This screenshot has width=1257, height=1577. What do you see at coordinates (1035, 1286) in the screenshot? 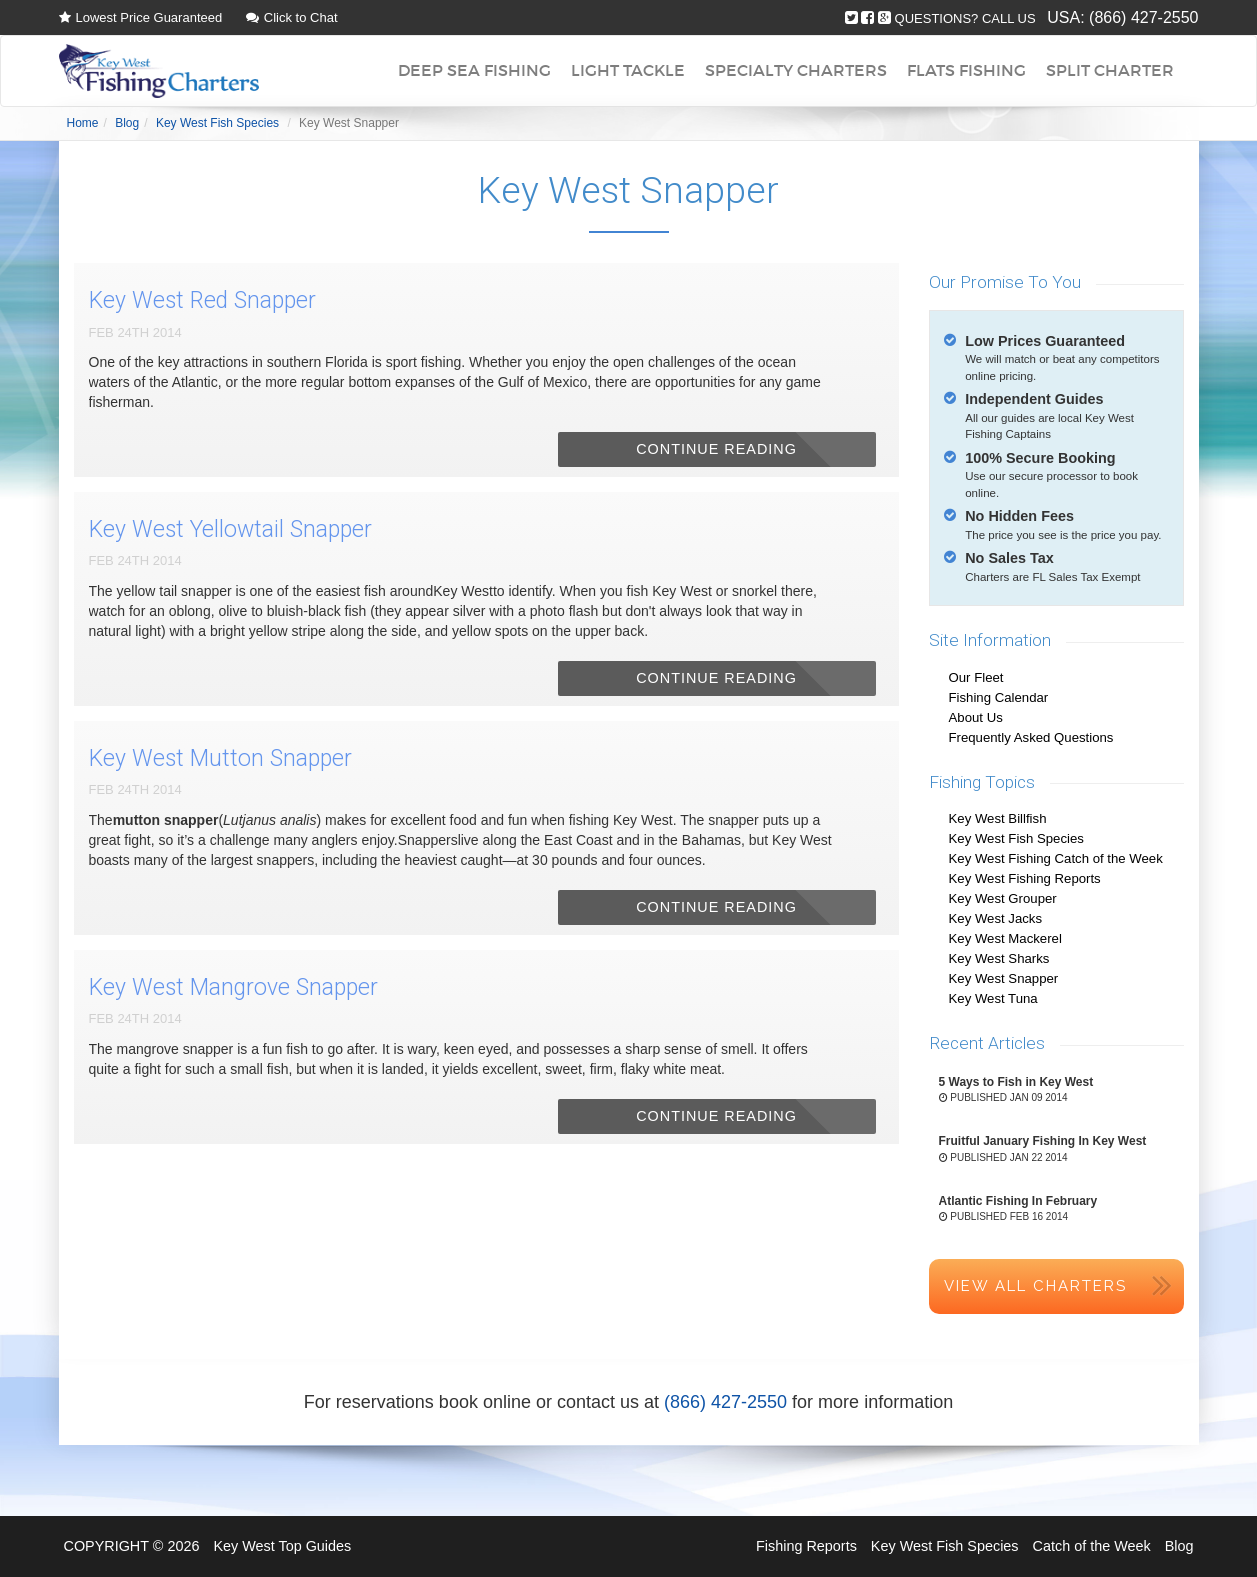
I see `View All Charters` at bounding box center [1035, 1286].